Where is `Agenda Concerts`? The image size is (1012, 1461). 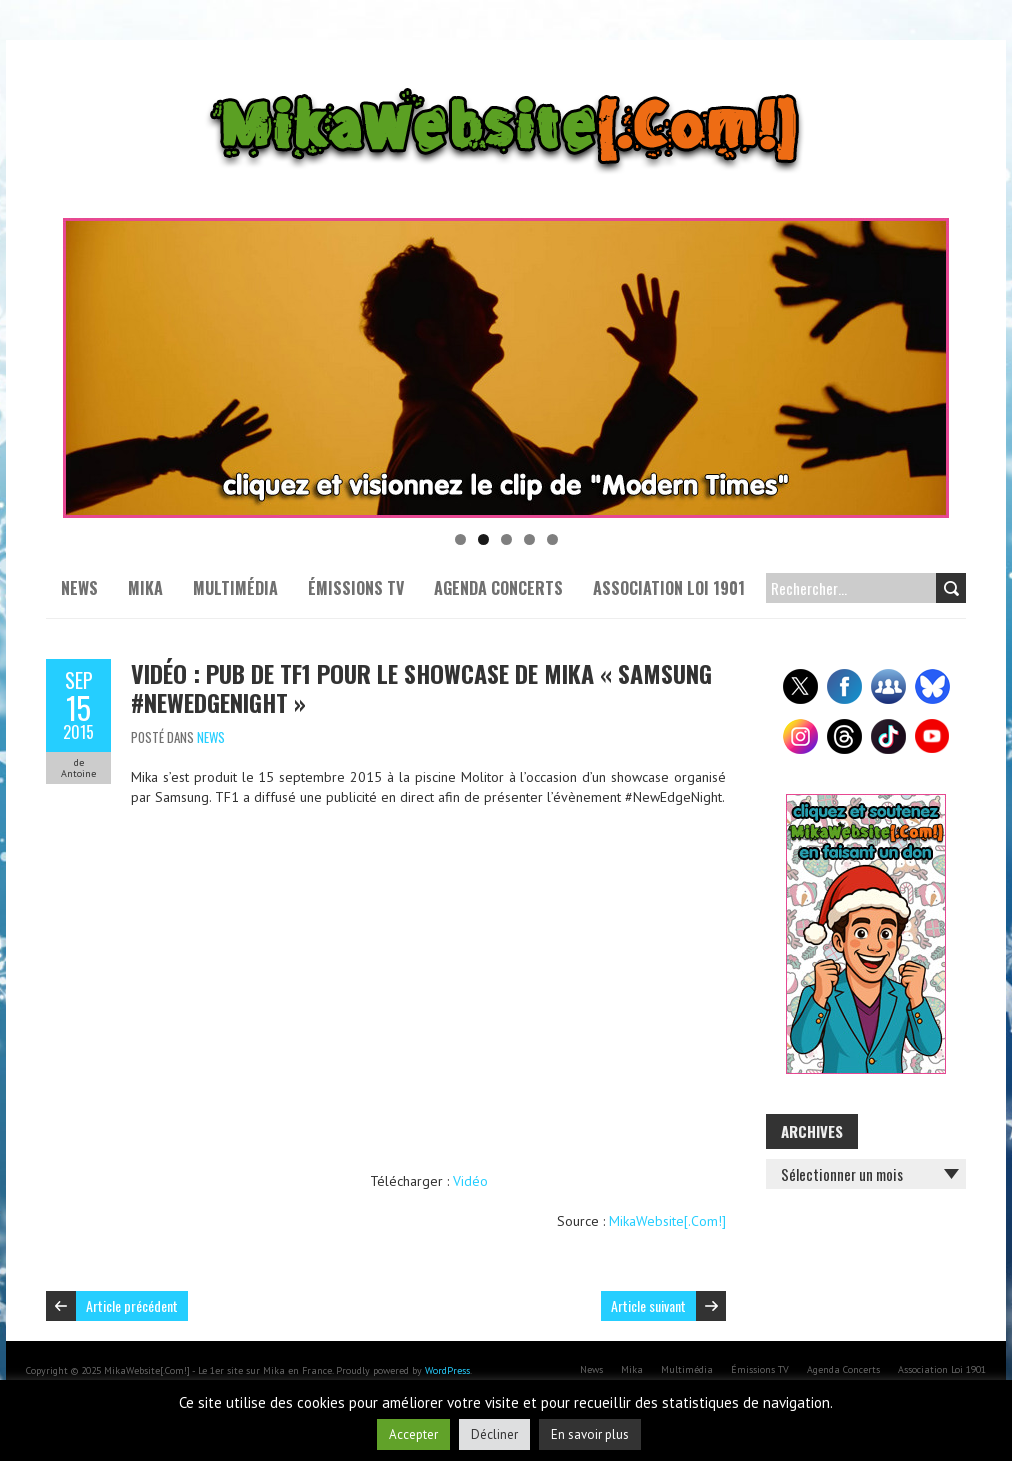 Agenda Concerts is located at coordinates (498, 588).